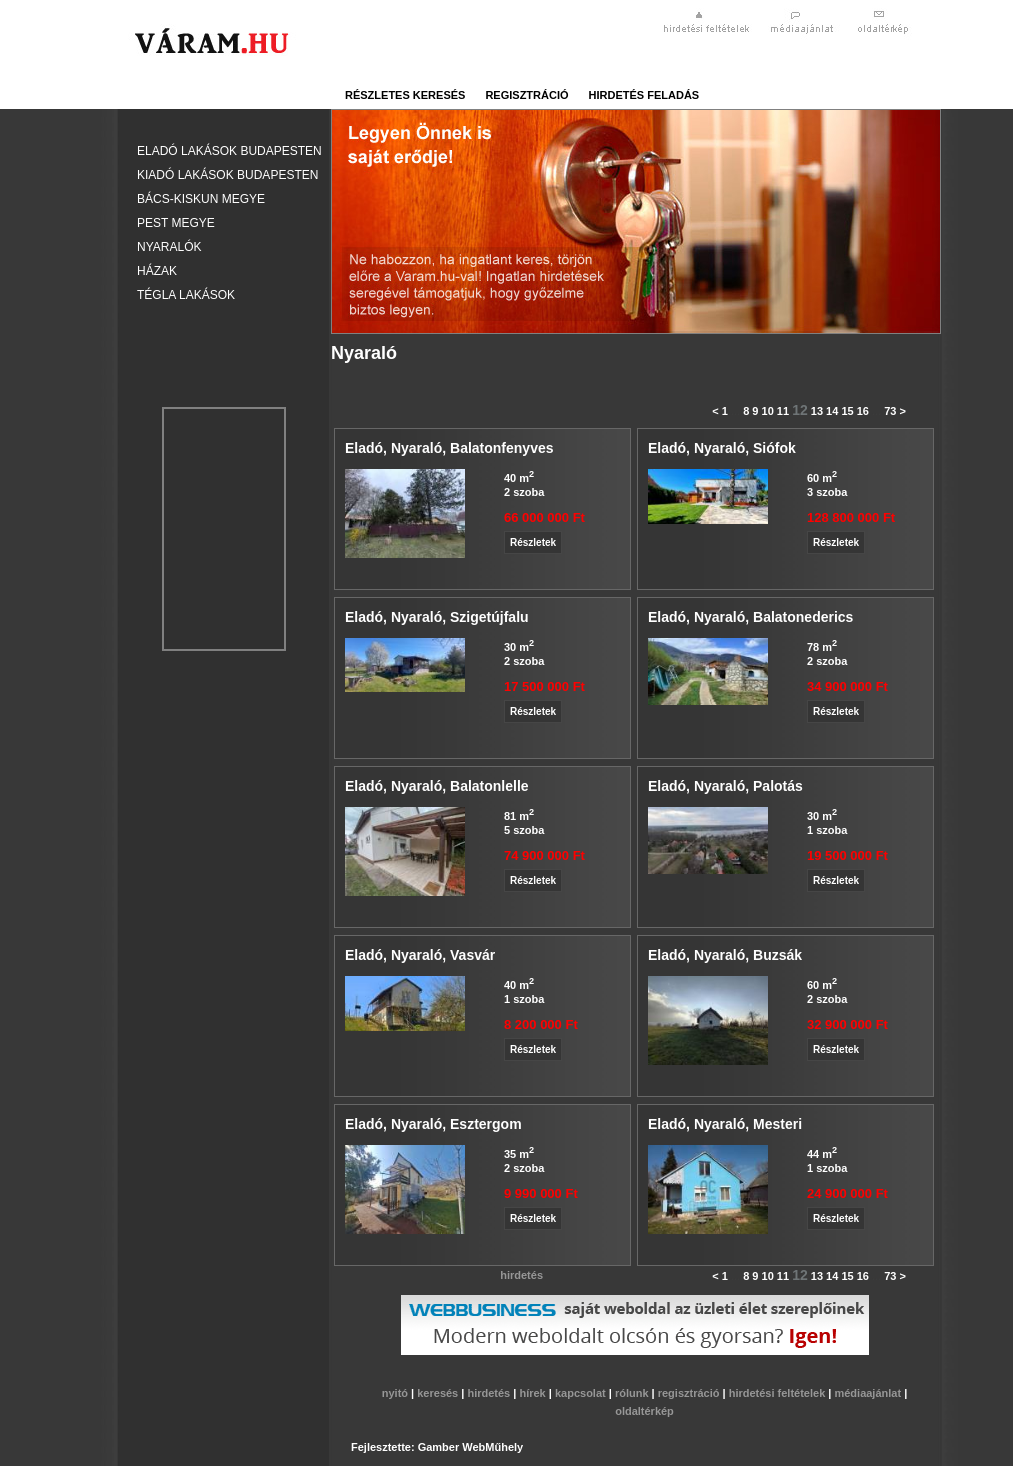 This screenshot has height=1480, width=1013. Describe the element at coordinates (201, 199) in the screenshot. I see `Bács-Kiskun megye` at that location.